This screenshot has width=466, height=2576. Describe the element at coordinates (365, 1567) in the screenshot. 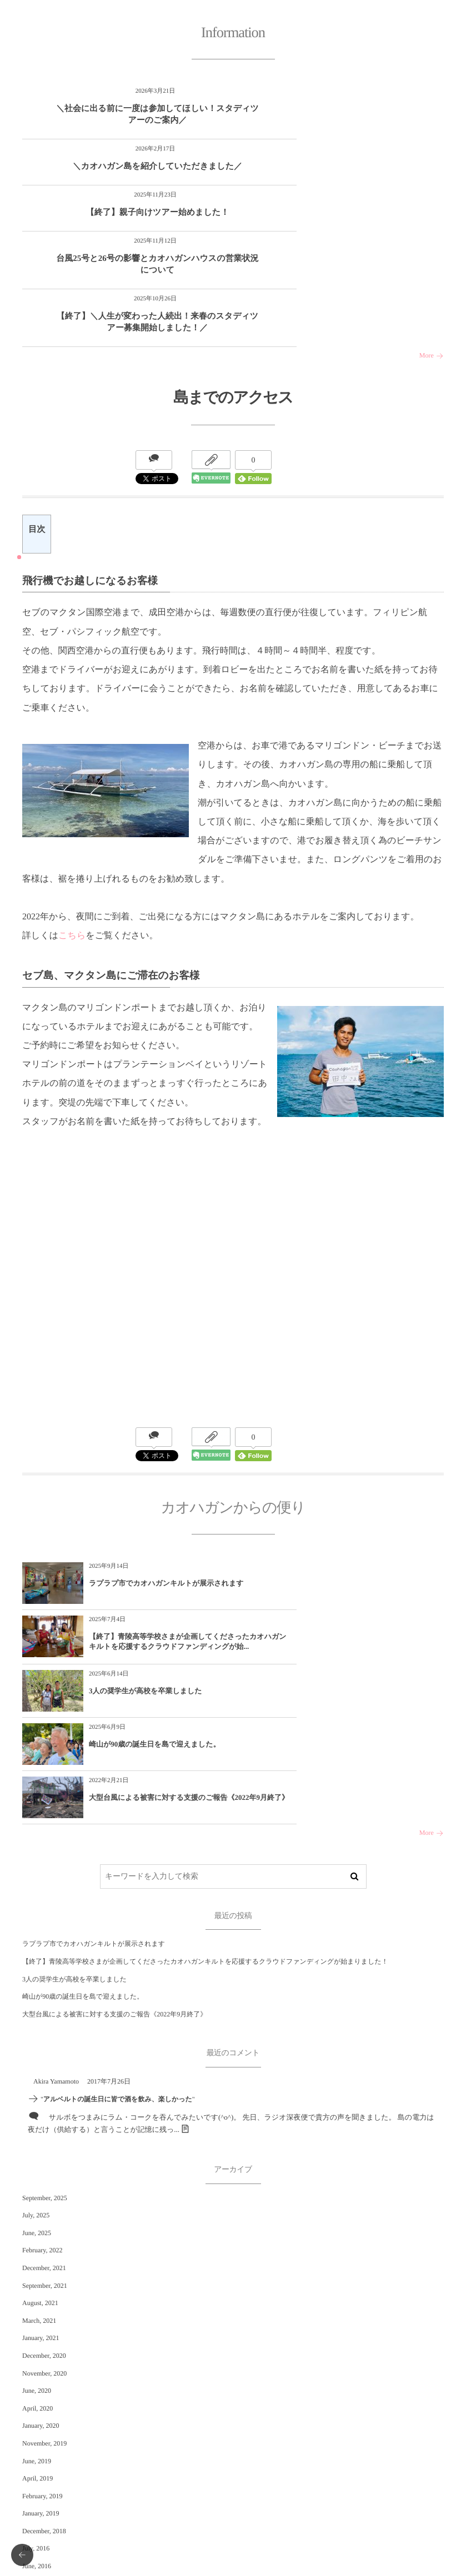

I see `崎山が90歳の誕生日を島で迎えました。` at that location.